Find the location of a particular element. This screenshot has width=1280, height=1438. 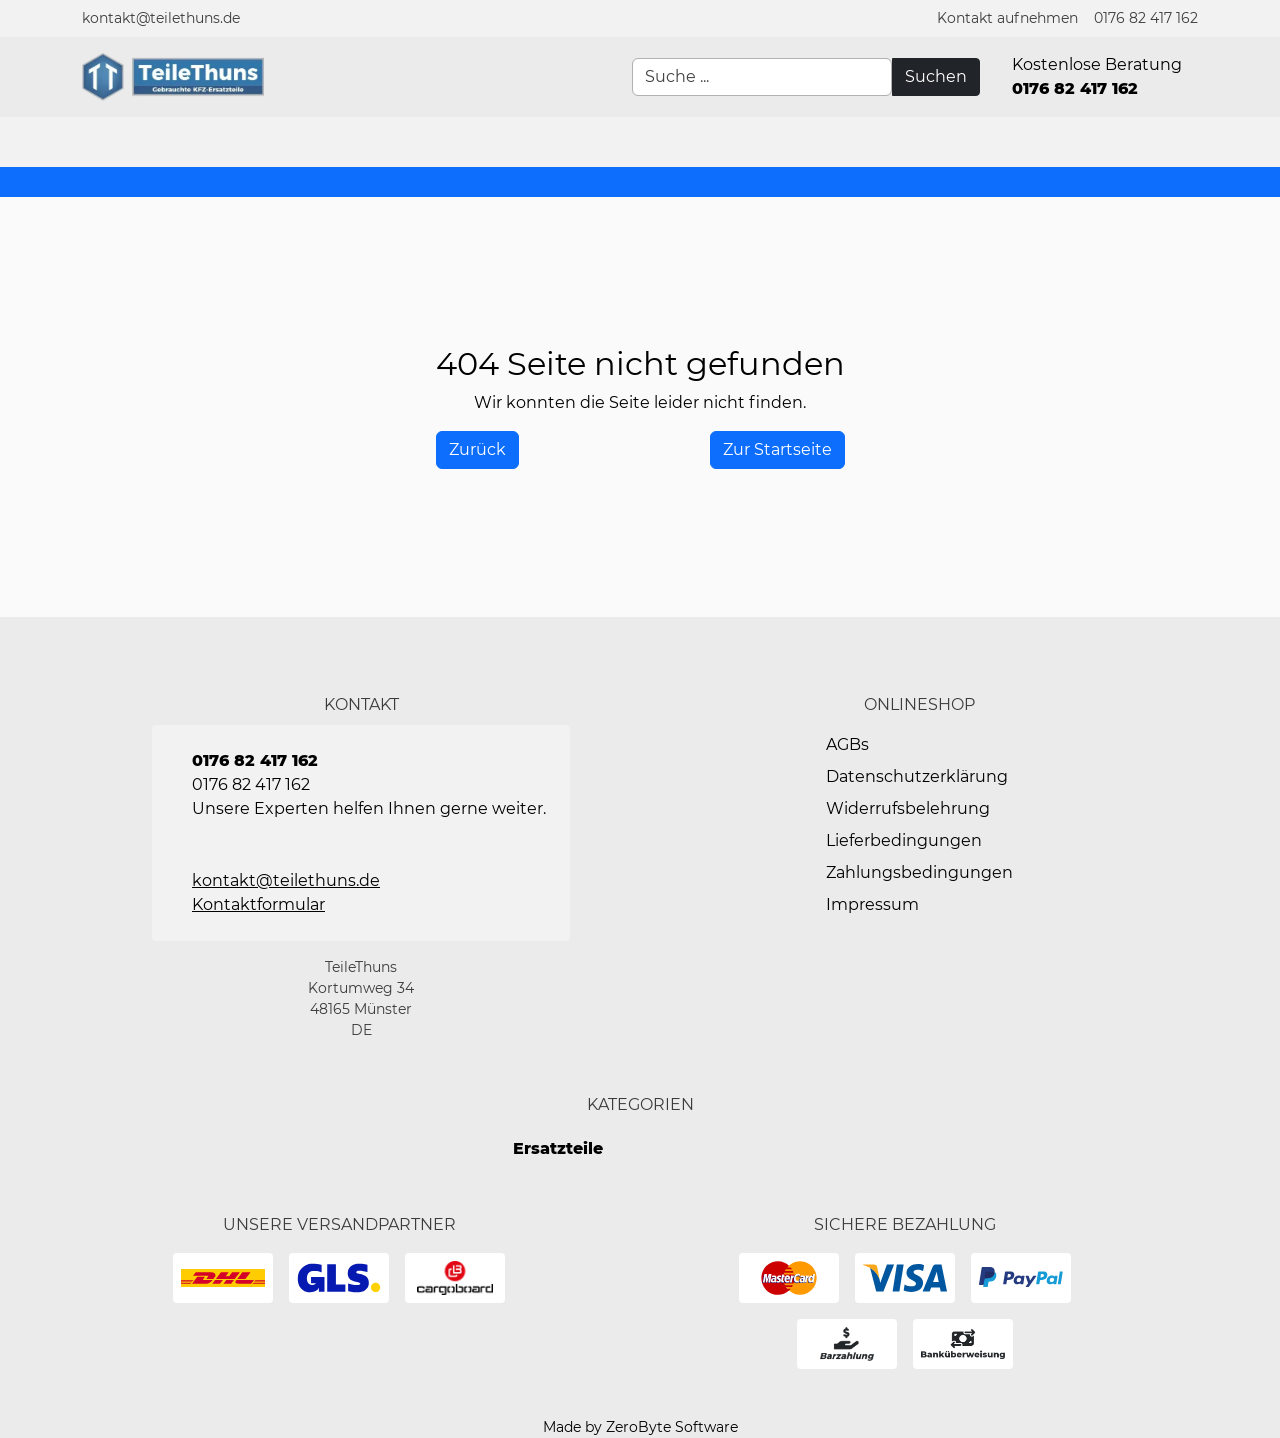

0176 82 417 162 is located at coordinates (1146, 18).